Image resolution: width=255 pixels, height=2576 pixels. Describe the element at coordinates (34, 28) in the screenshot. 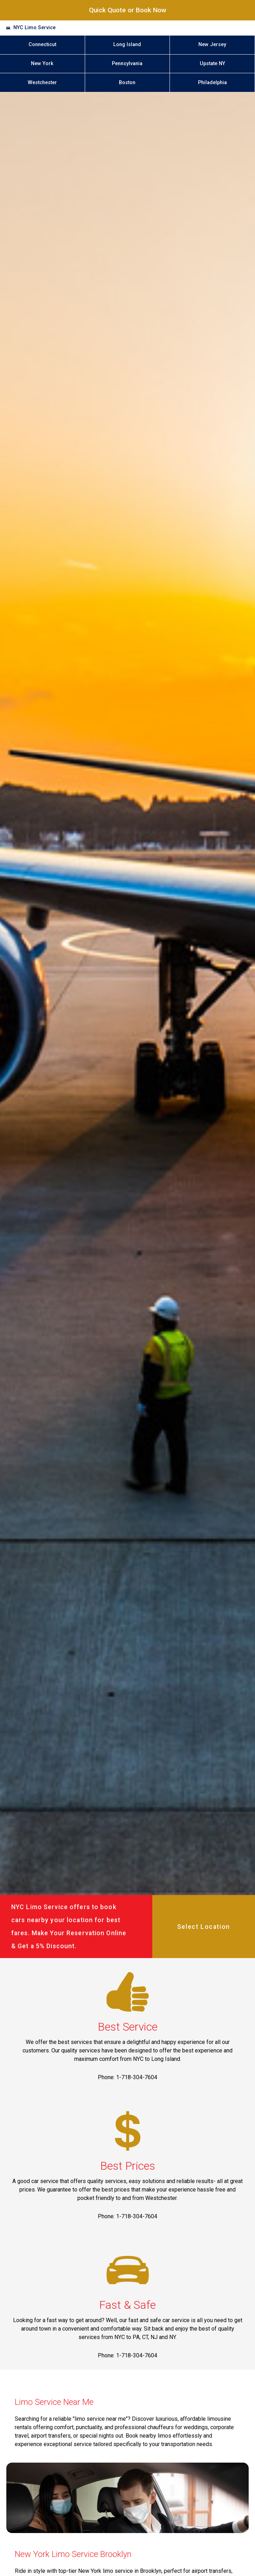

I see `NYC Limo Service` at that location.